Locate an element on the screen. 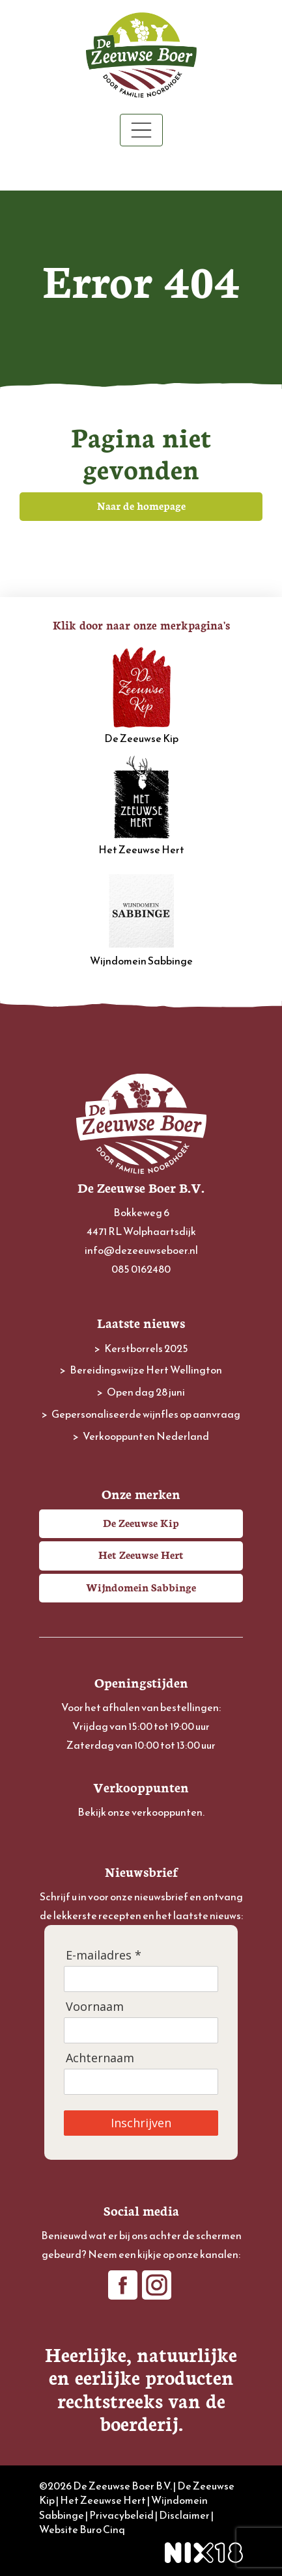 This screenshot has height=2576, width=282. Open dag 28 juni is located at coordinates (146, 1392).